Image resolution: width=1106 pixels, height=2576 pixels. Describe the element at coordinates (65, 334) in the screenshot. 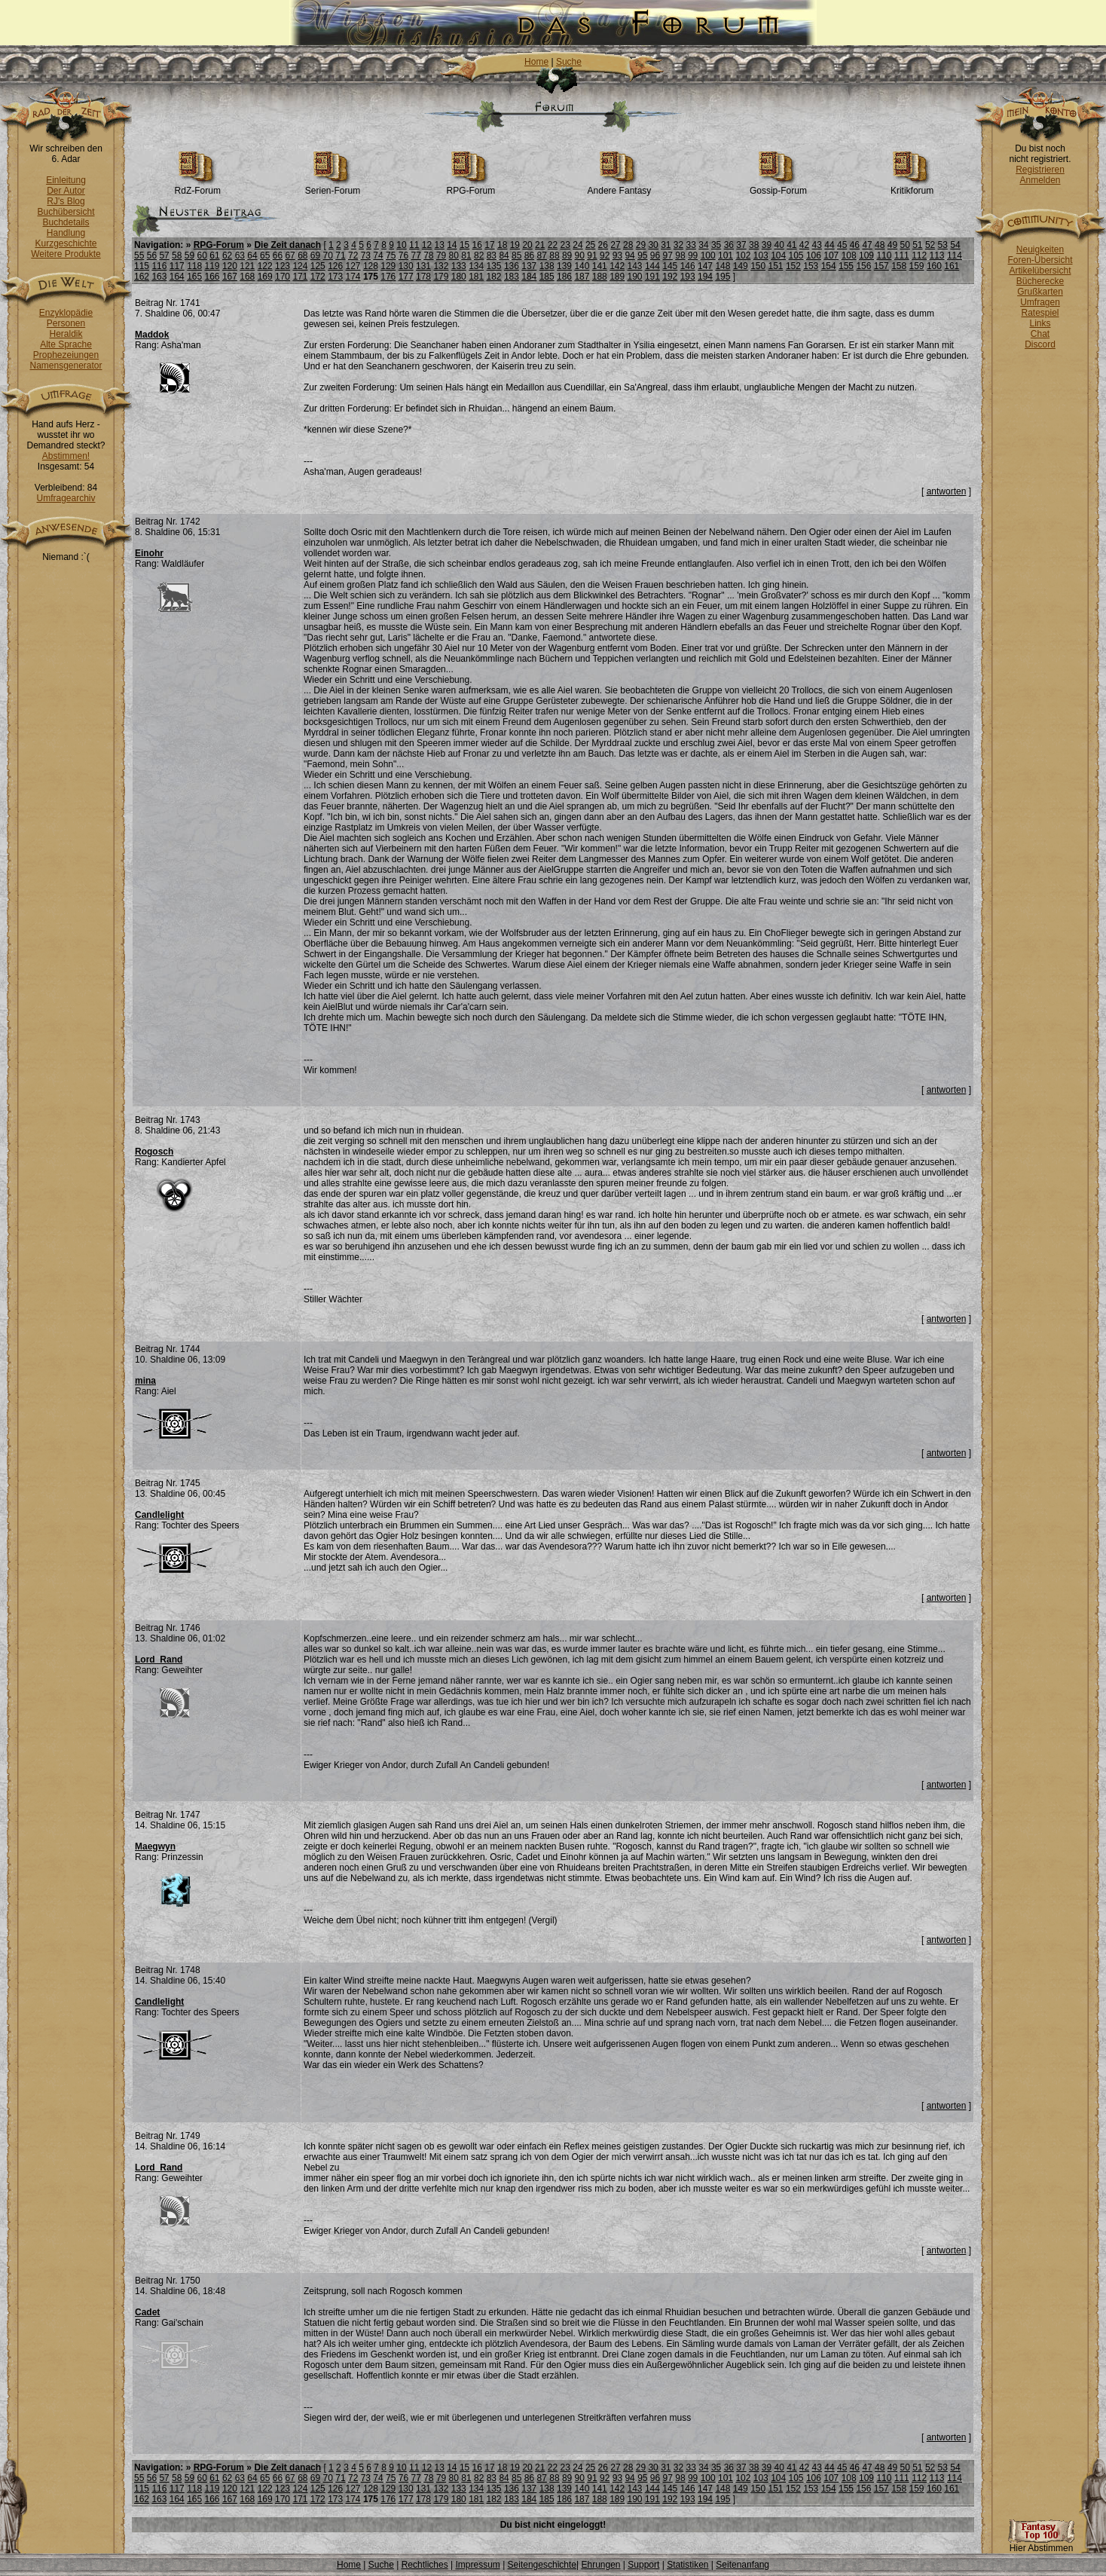

I see `Heraldik` at that location.